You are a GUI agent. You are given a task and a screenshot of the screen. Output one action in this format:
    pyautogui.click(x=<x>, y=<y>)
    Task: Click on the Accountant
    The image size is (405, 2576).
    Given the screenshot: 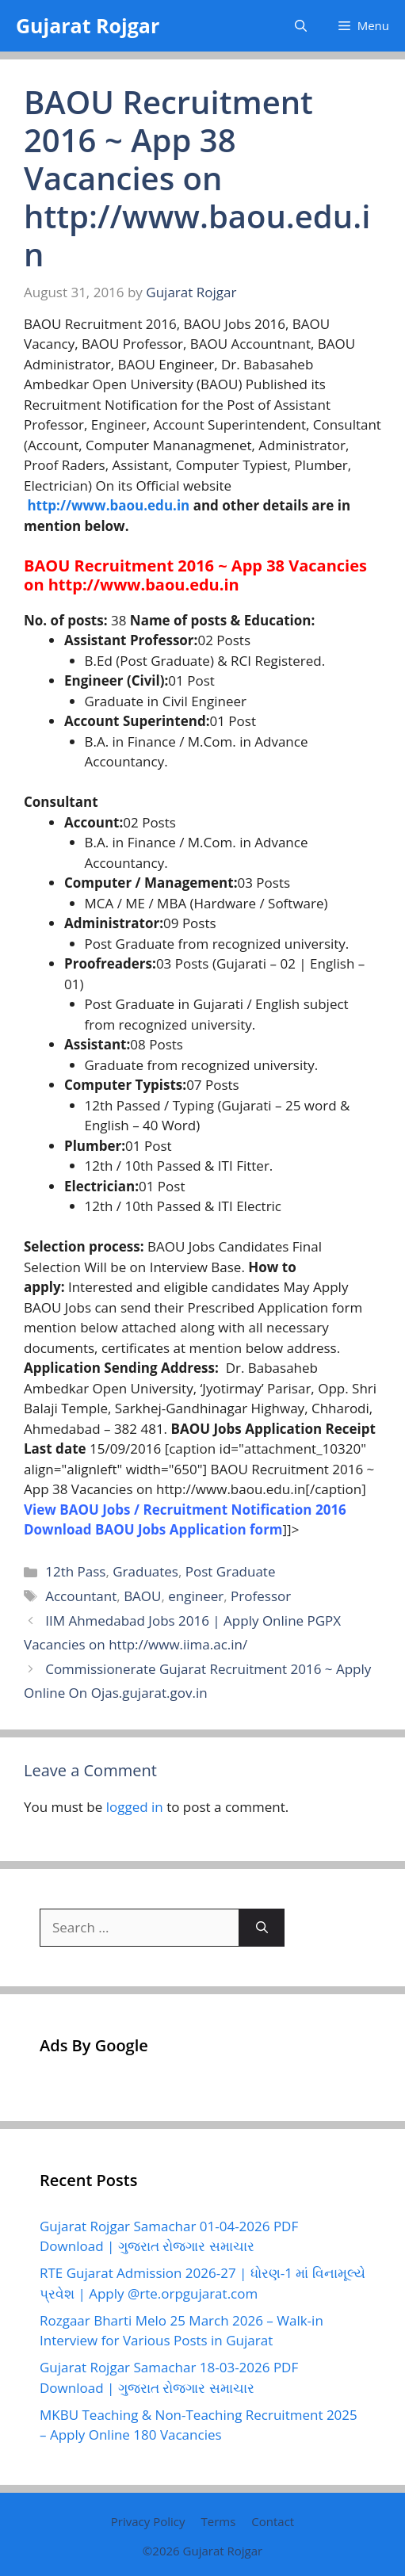 What is the action you would take?
    pyautogui.click(x=81, y=1596)
    